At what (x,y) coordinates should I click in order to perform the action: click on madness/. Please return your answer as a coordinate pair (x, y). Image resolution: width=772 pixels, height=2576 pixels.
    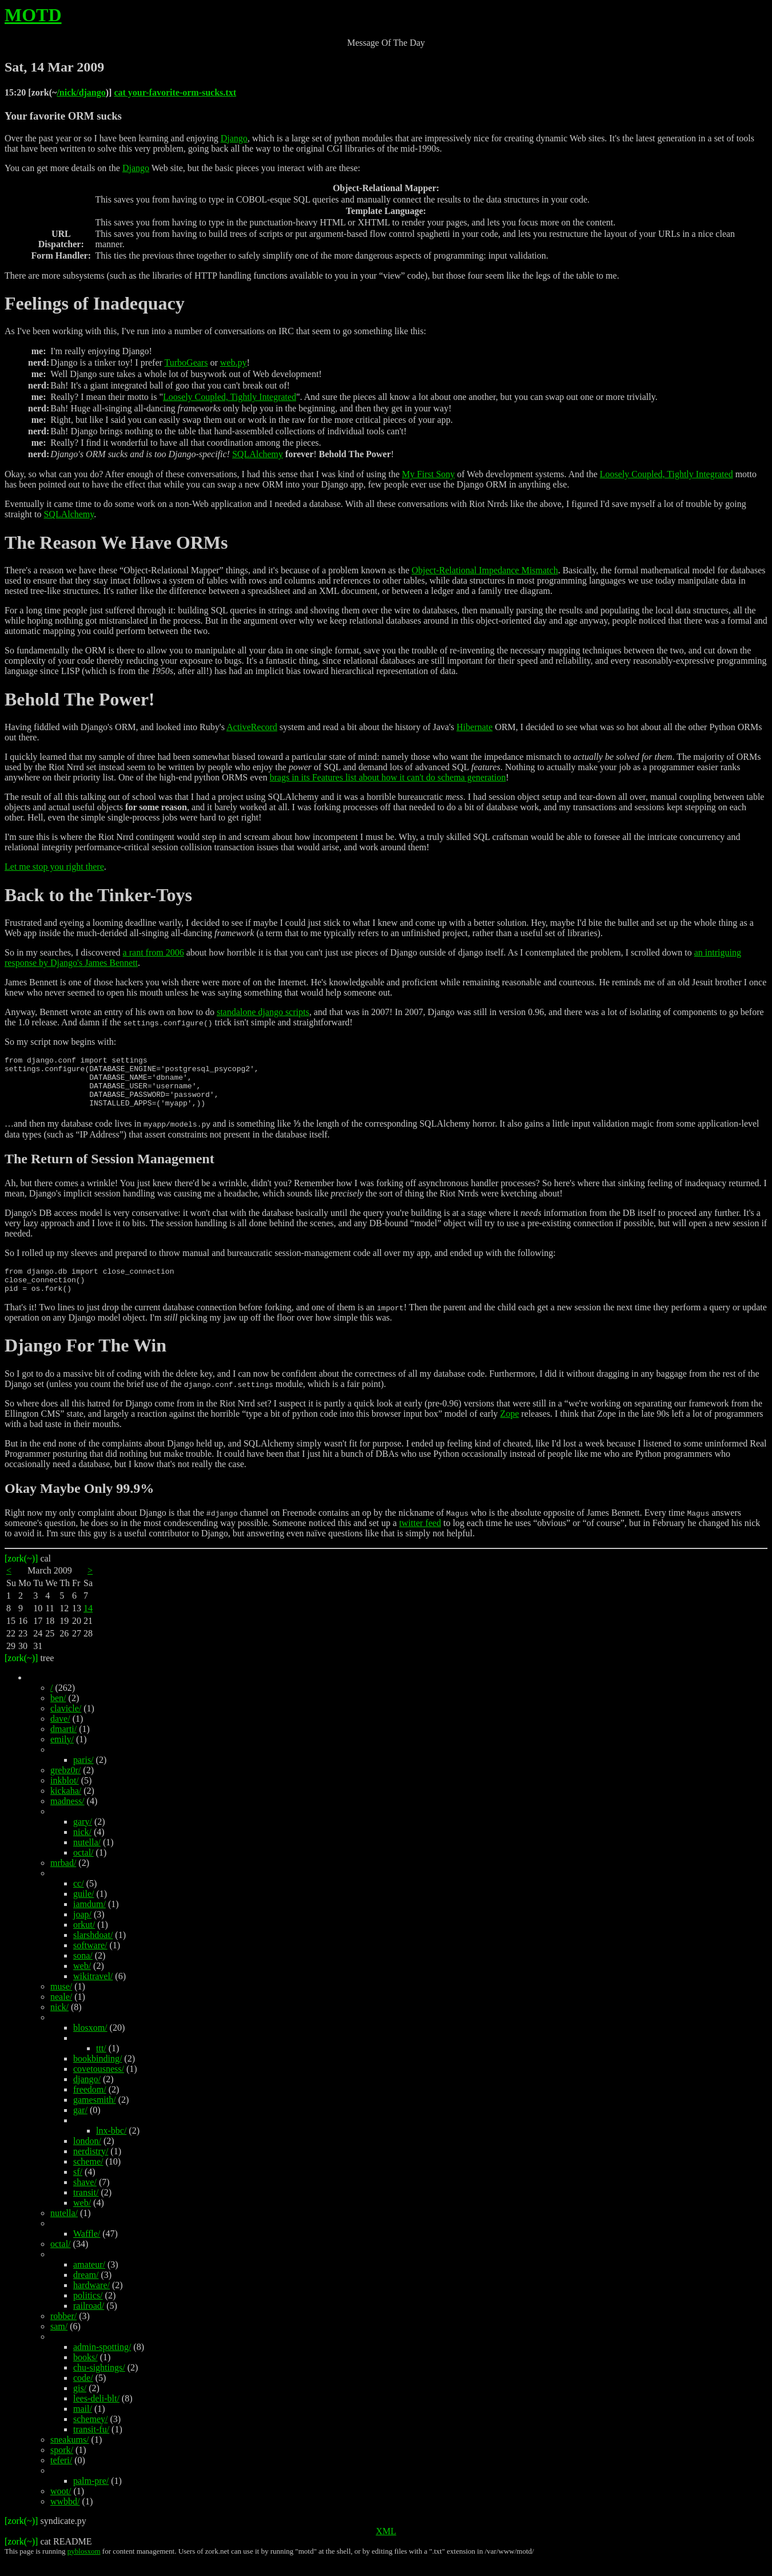
    Looking at the image, I should click on (67, 1816).